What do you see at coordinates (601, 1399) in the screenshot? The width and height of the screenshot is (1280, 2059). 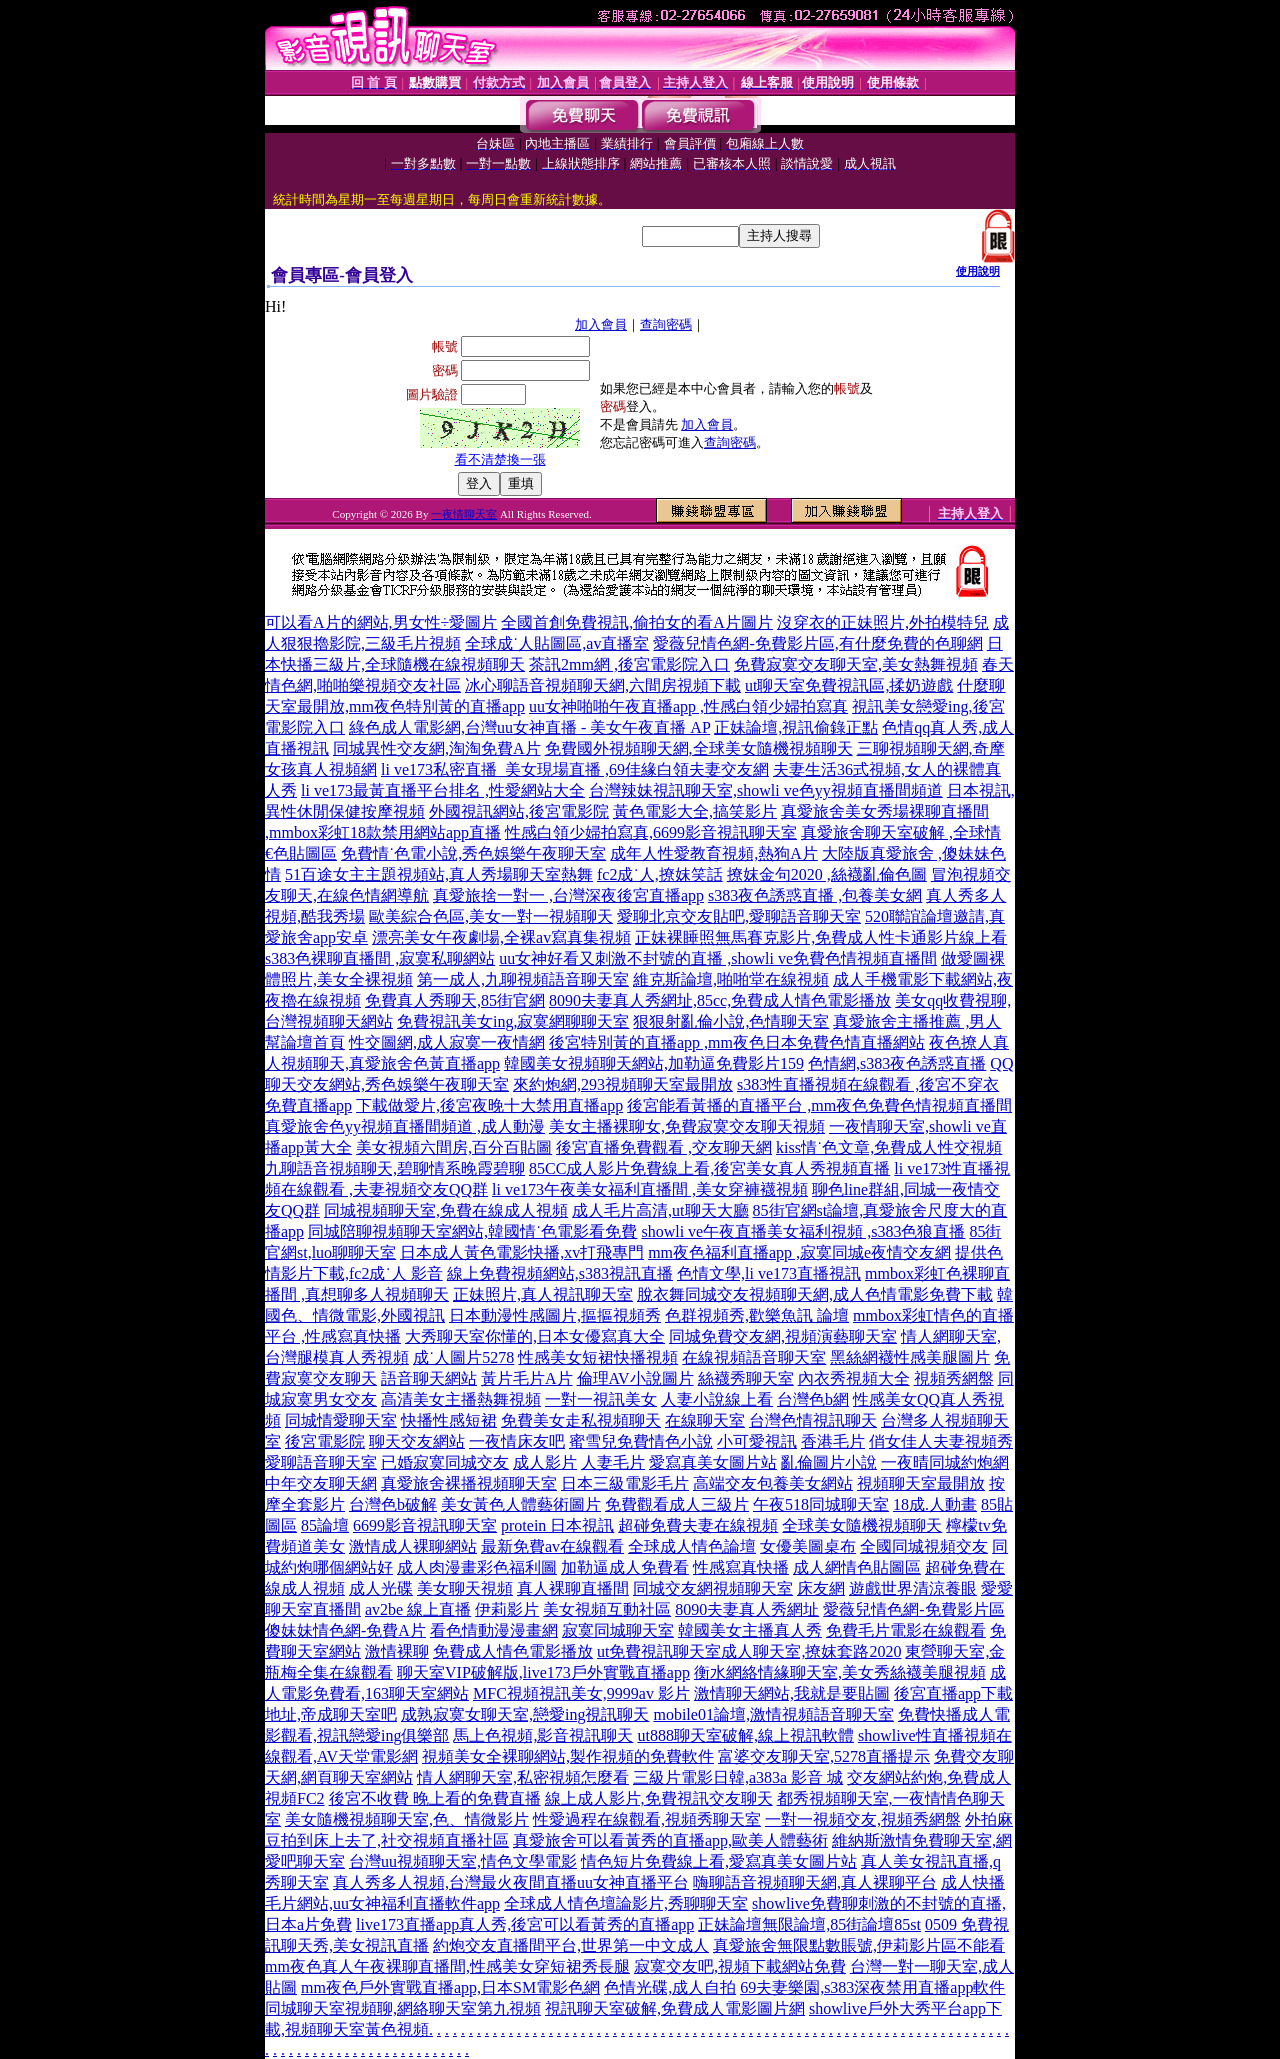 I see `一對一視訊美女` at bounding box center [601, 1399].